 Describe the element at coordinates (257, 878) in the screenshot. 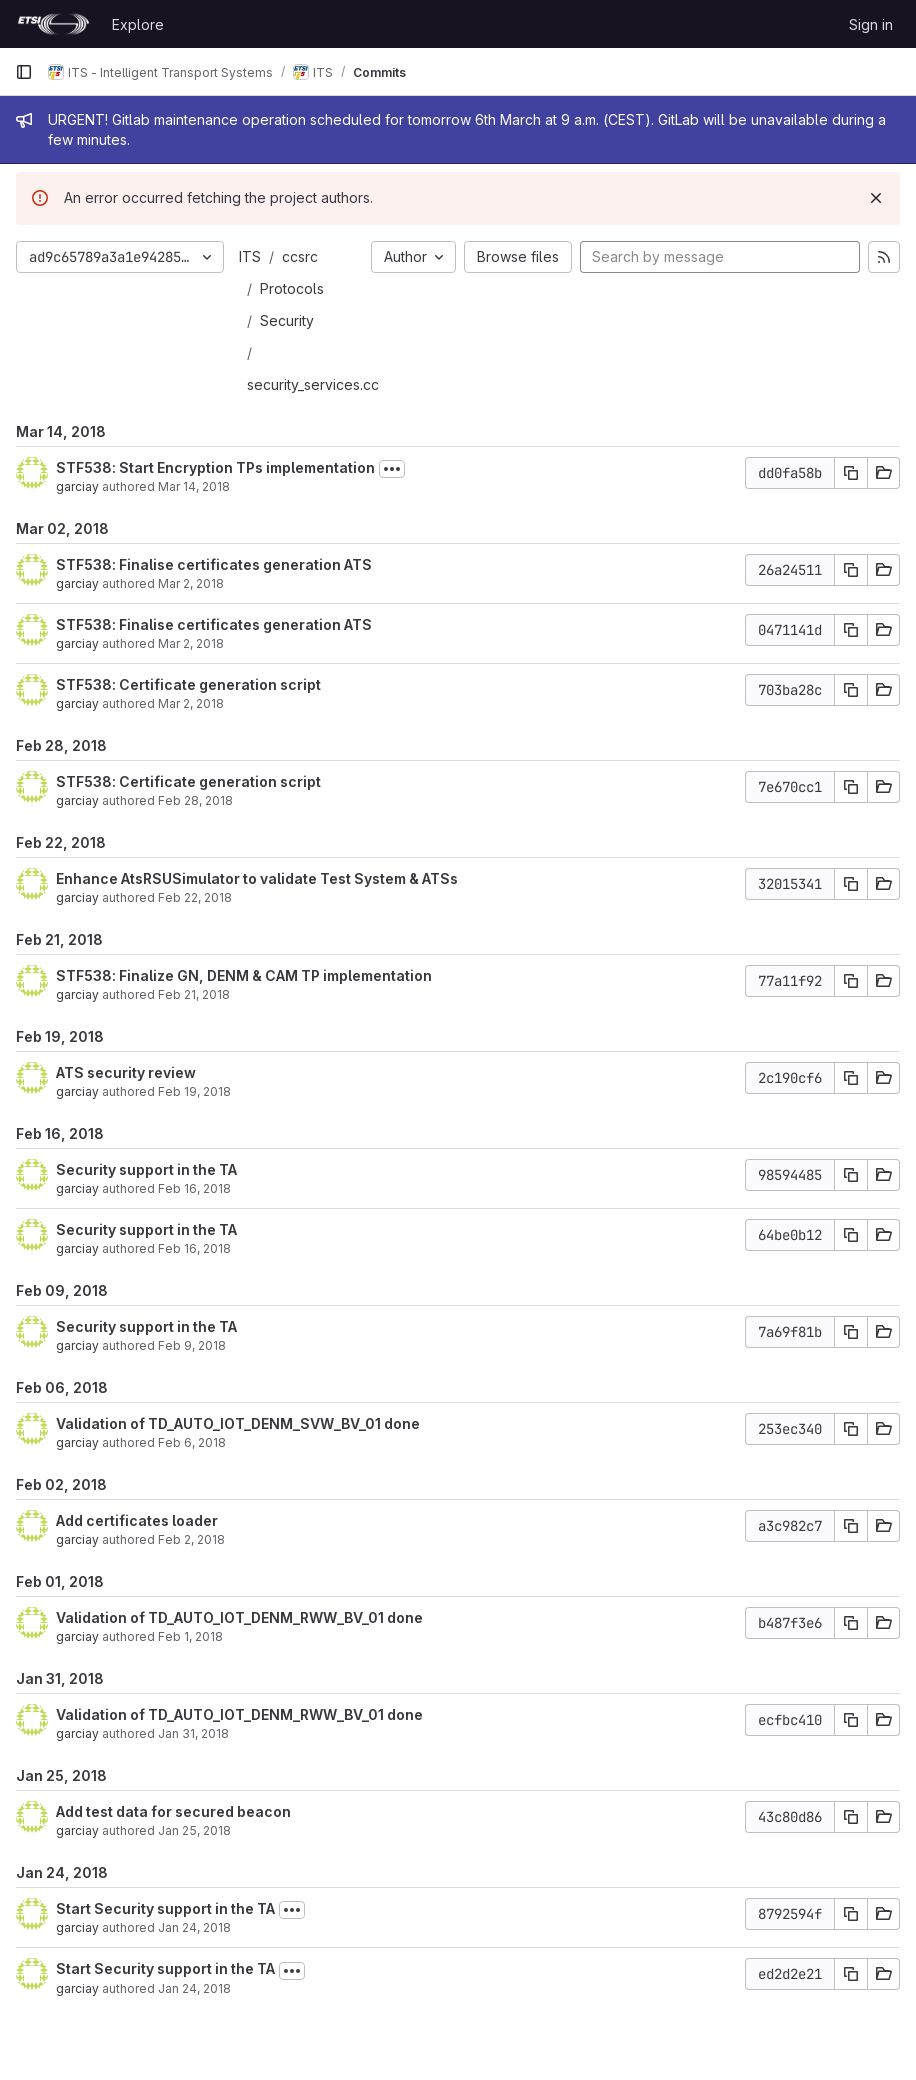

I see `Enhance AtsRSUSimulator to validate Test System & ATSs` at that location.